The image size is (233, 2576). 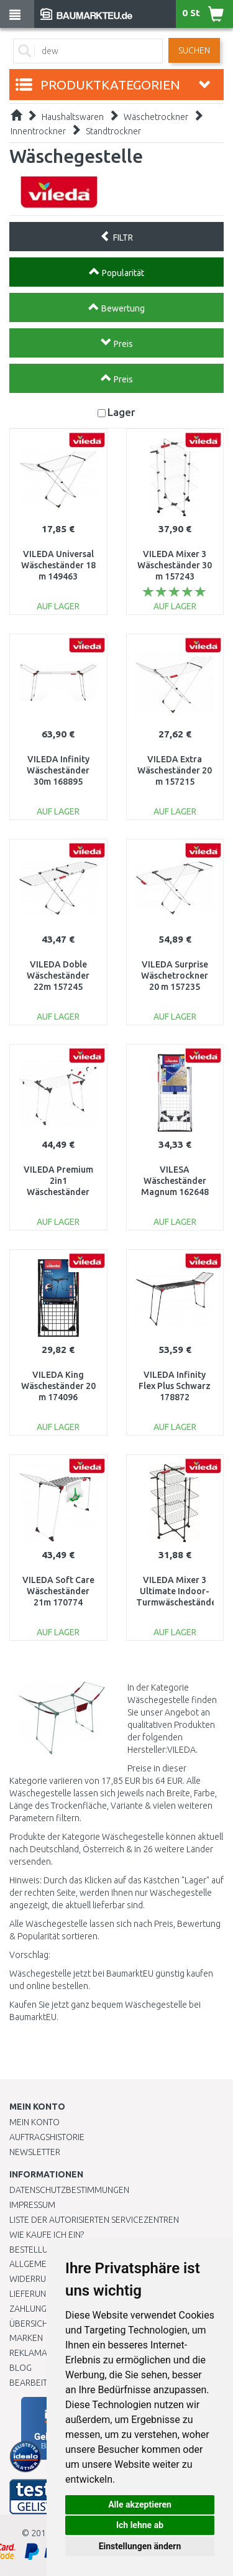 What do you see at coordinates (34, 2250) in the screenshot?
I see `BESTELLUNG` at bounding box center [34, 2250].